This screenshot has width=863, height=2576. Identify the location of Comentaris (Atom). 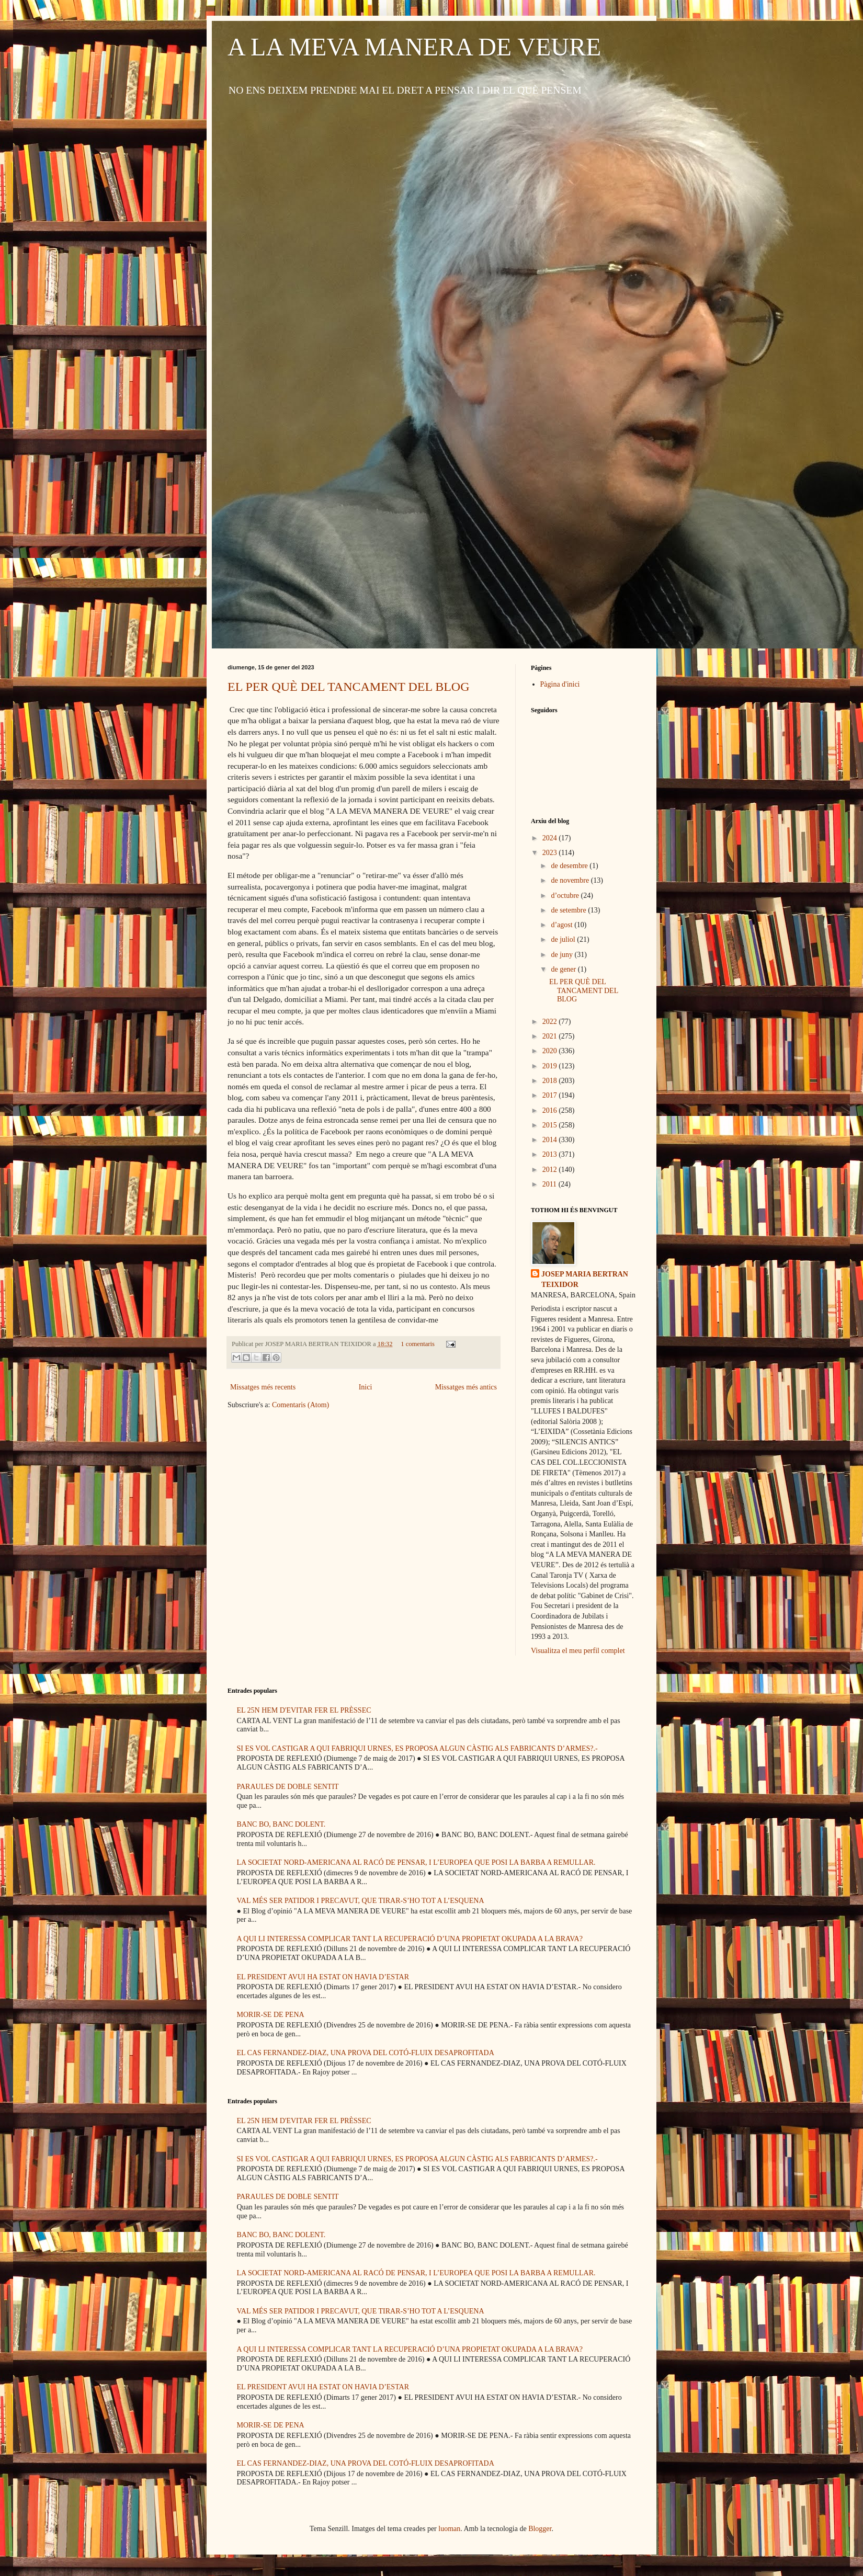
(300, 1405).